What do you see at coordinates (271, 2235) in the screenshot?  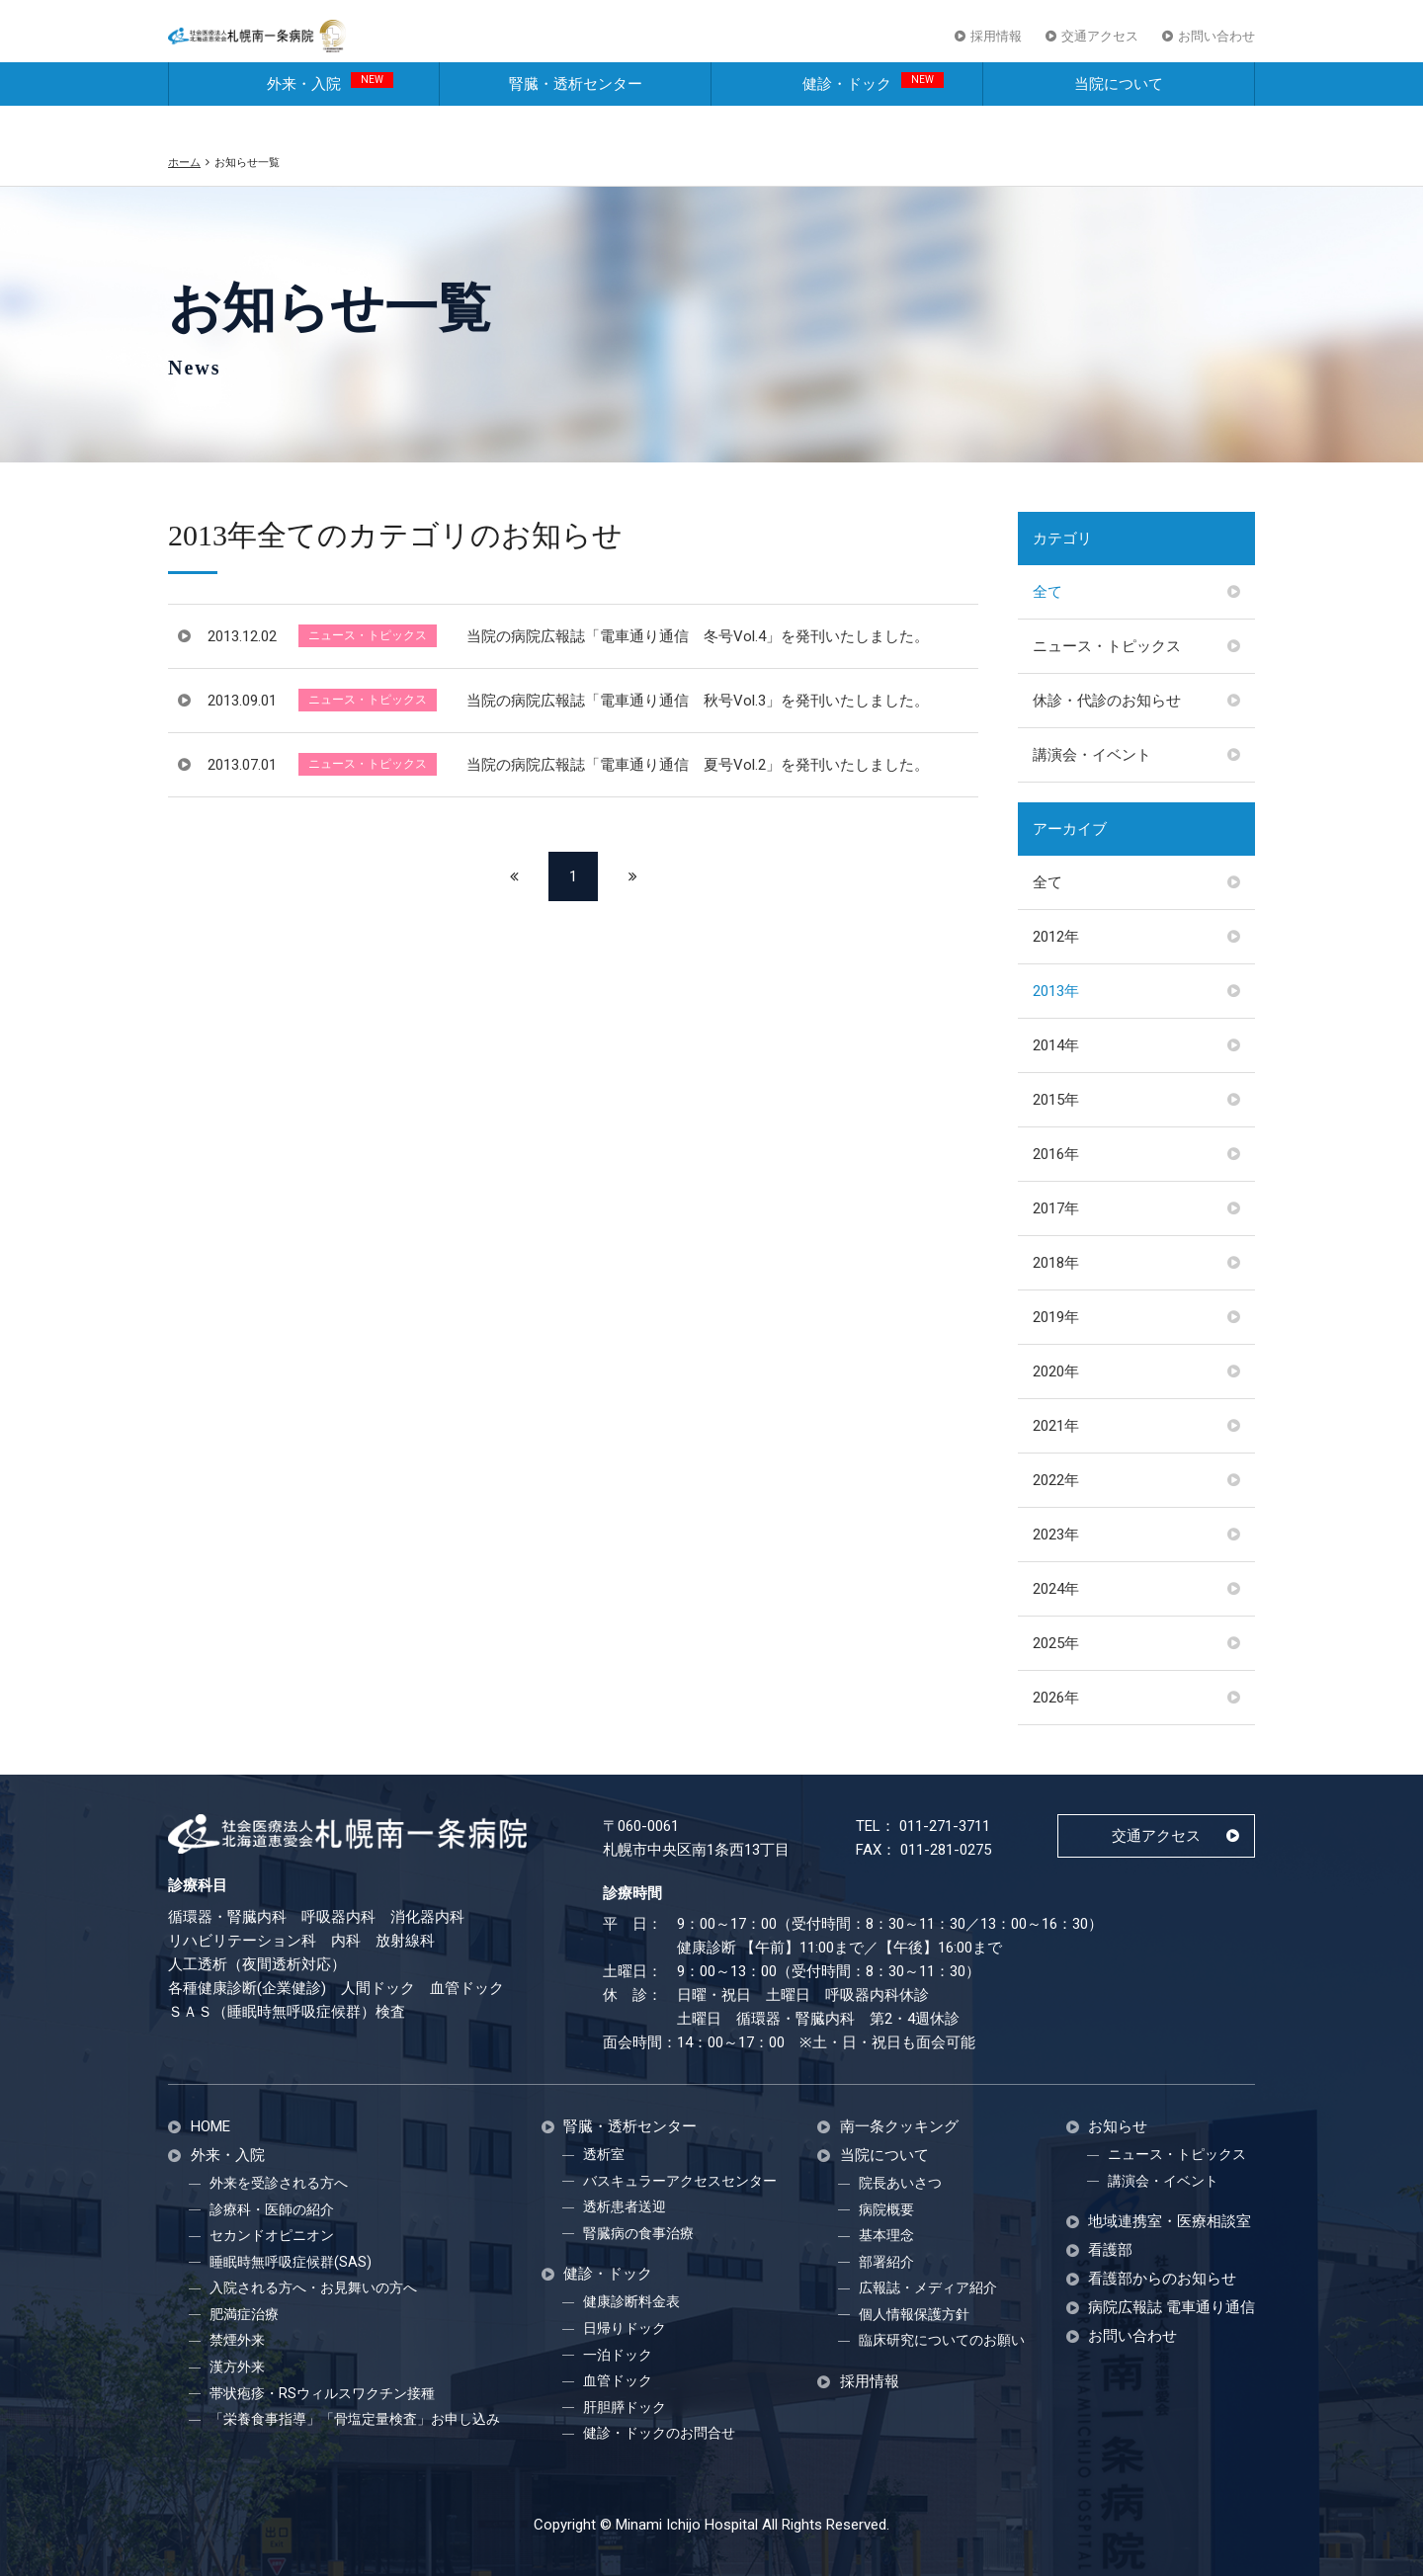 I see `セカンドオピニオン` at bounding box center [271, 2235].